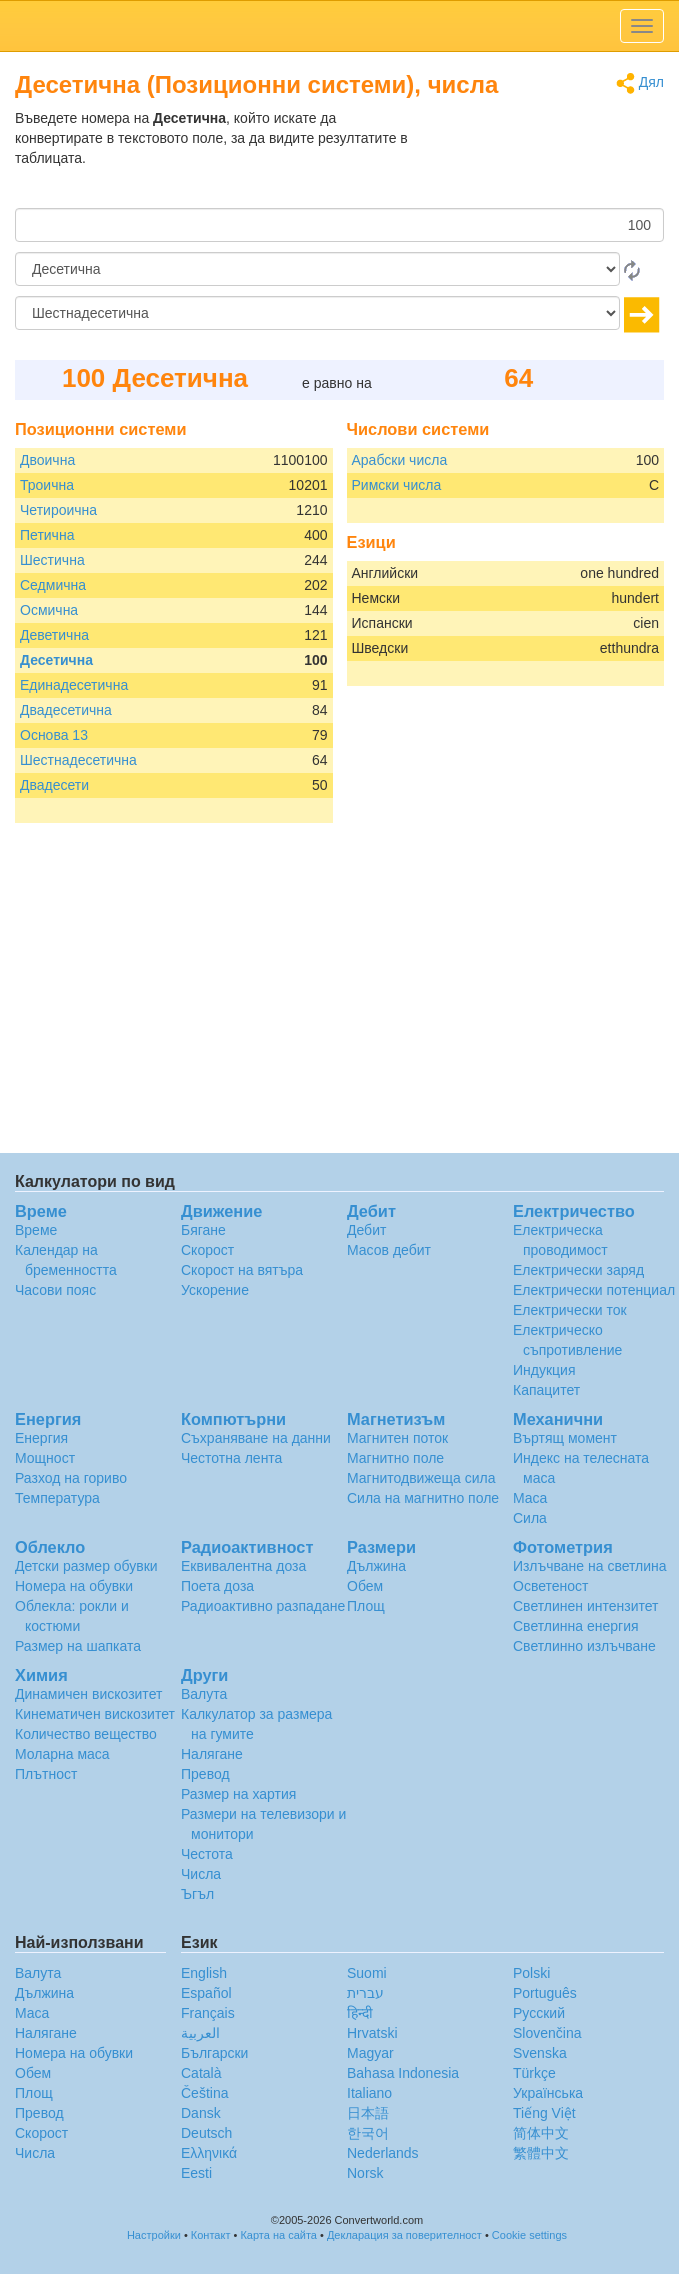 The height and width of the screenshot is (2274, 679). I want to click on Десетична, so click(56, 660).